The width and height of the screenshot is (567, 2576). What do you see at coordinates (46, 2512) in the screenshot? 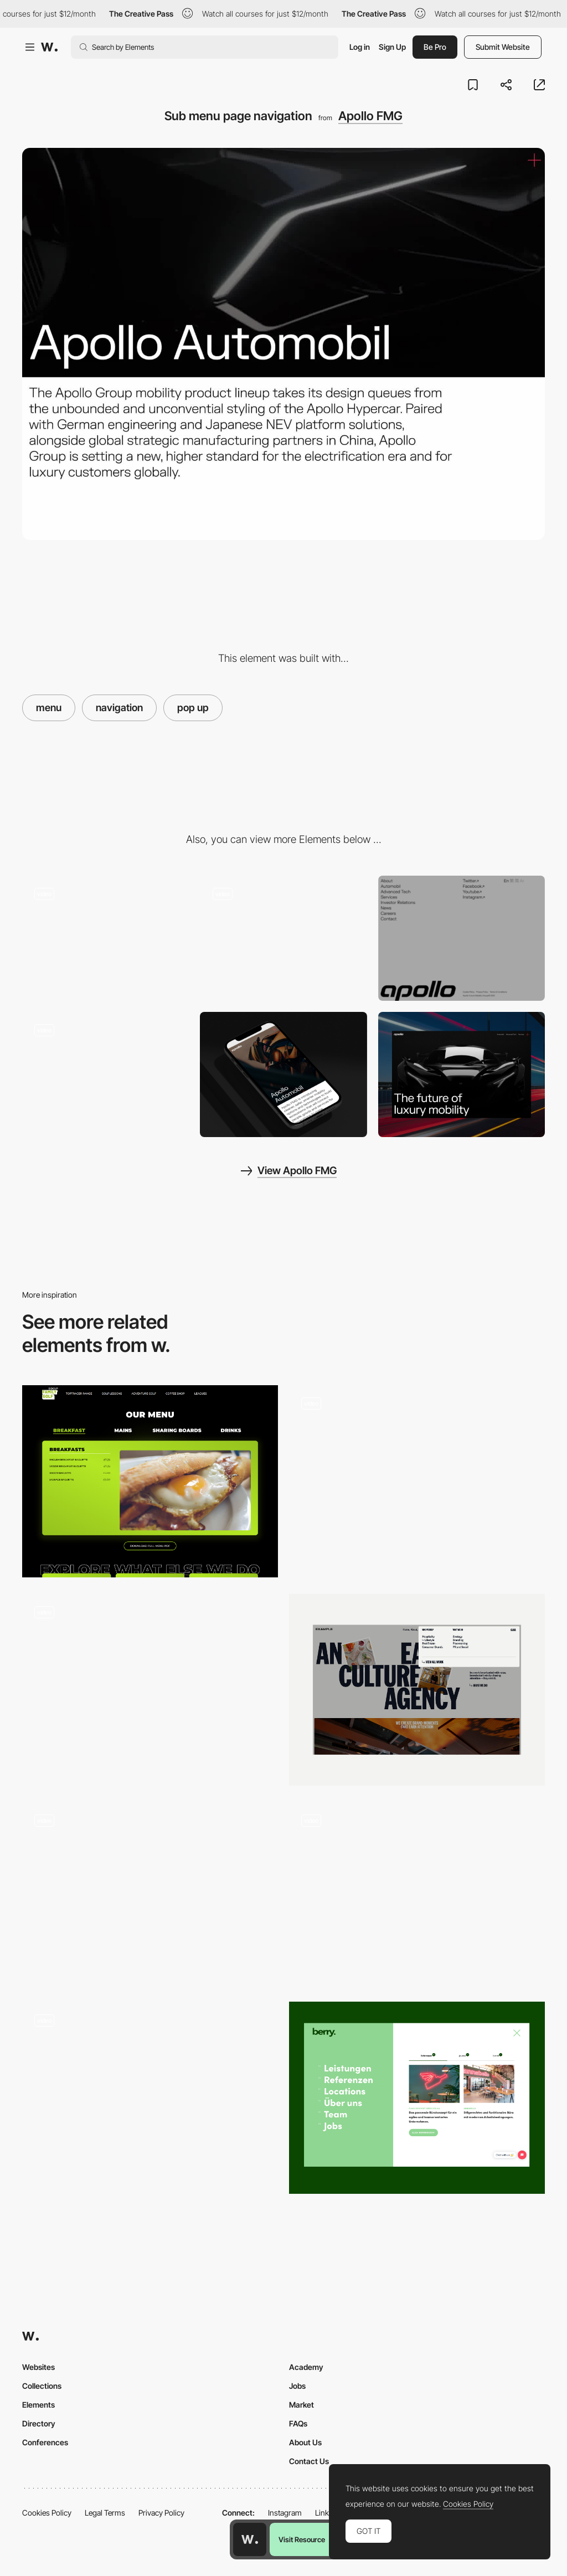
I see `Cookies Policy` at bounding box center [46, 2512].